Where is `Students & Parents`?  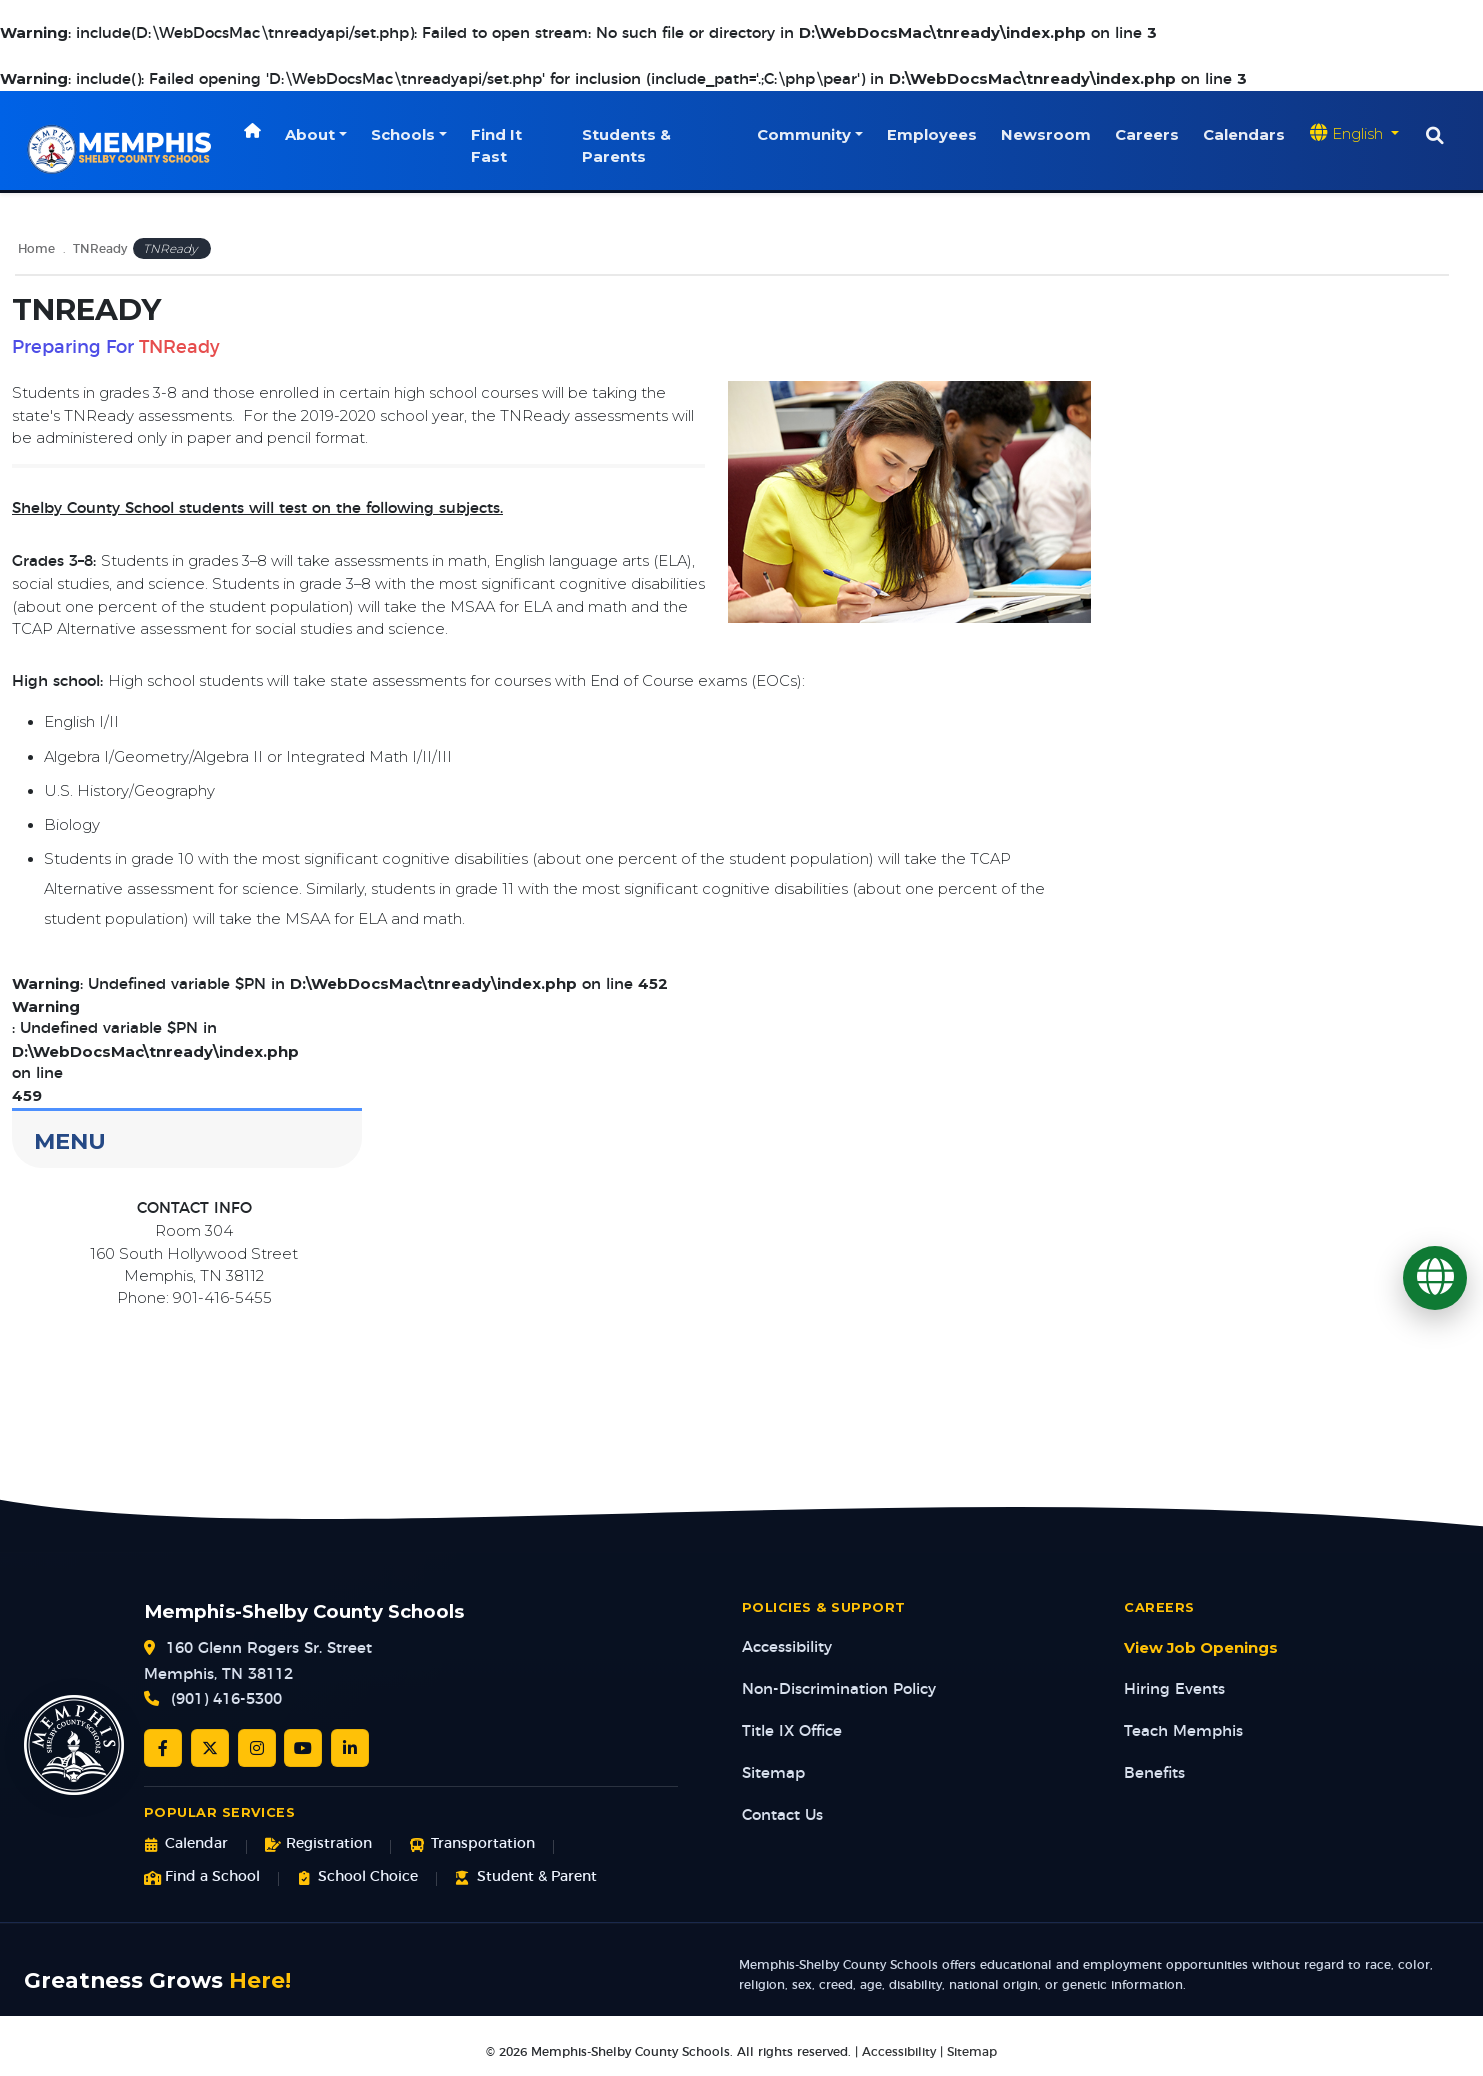 Students & Parents is located at coordinates (627, 146).